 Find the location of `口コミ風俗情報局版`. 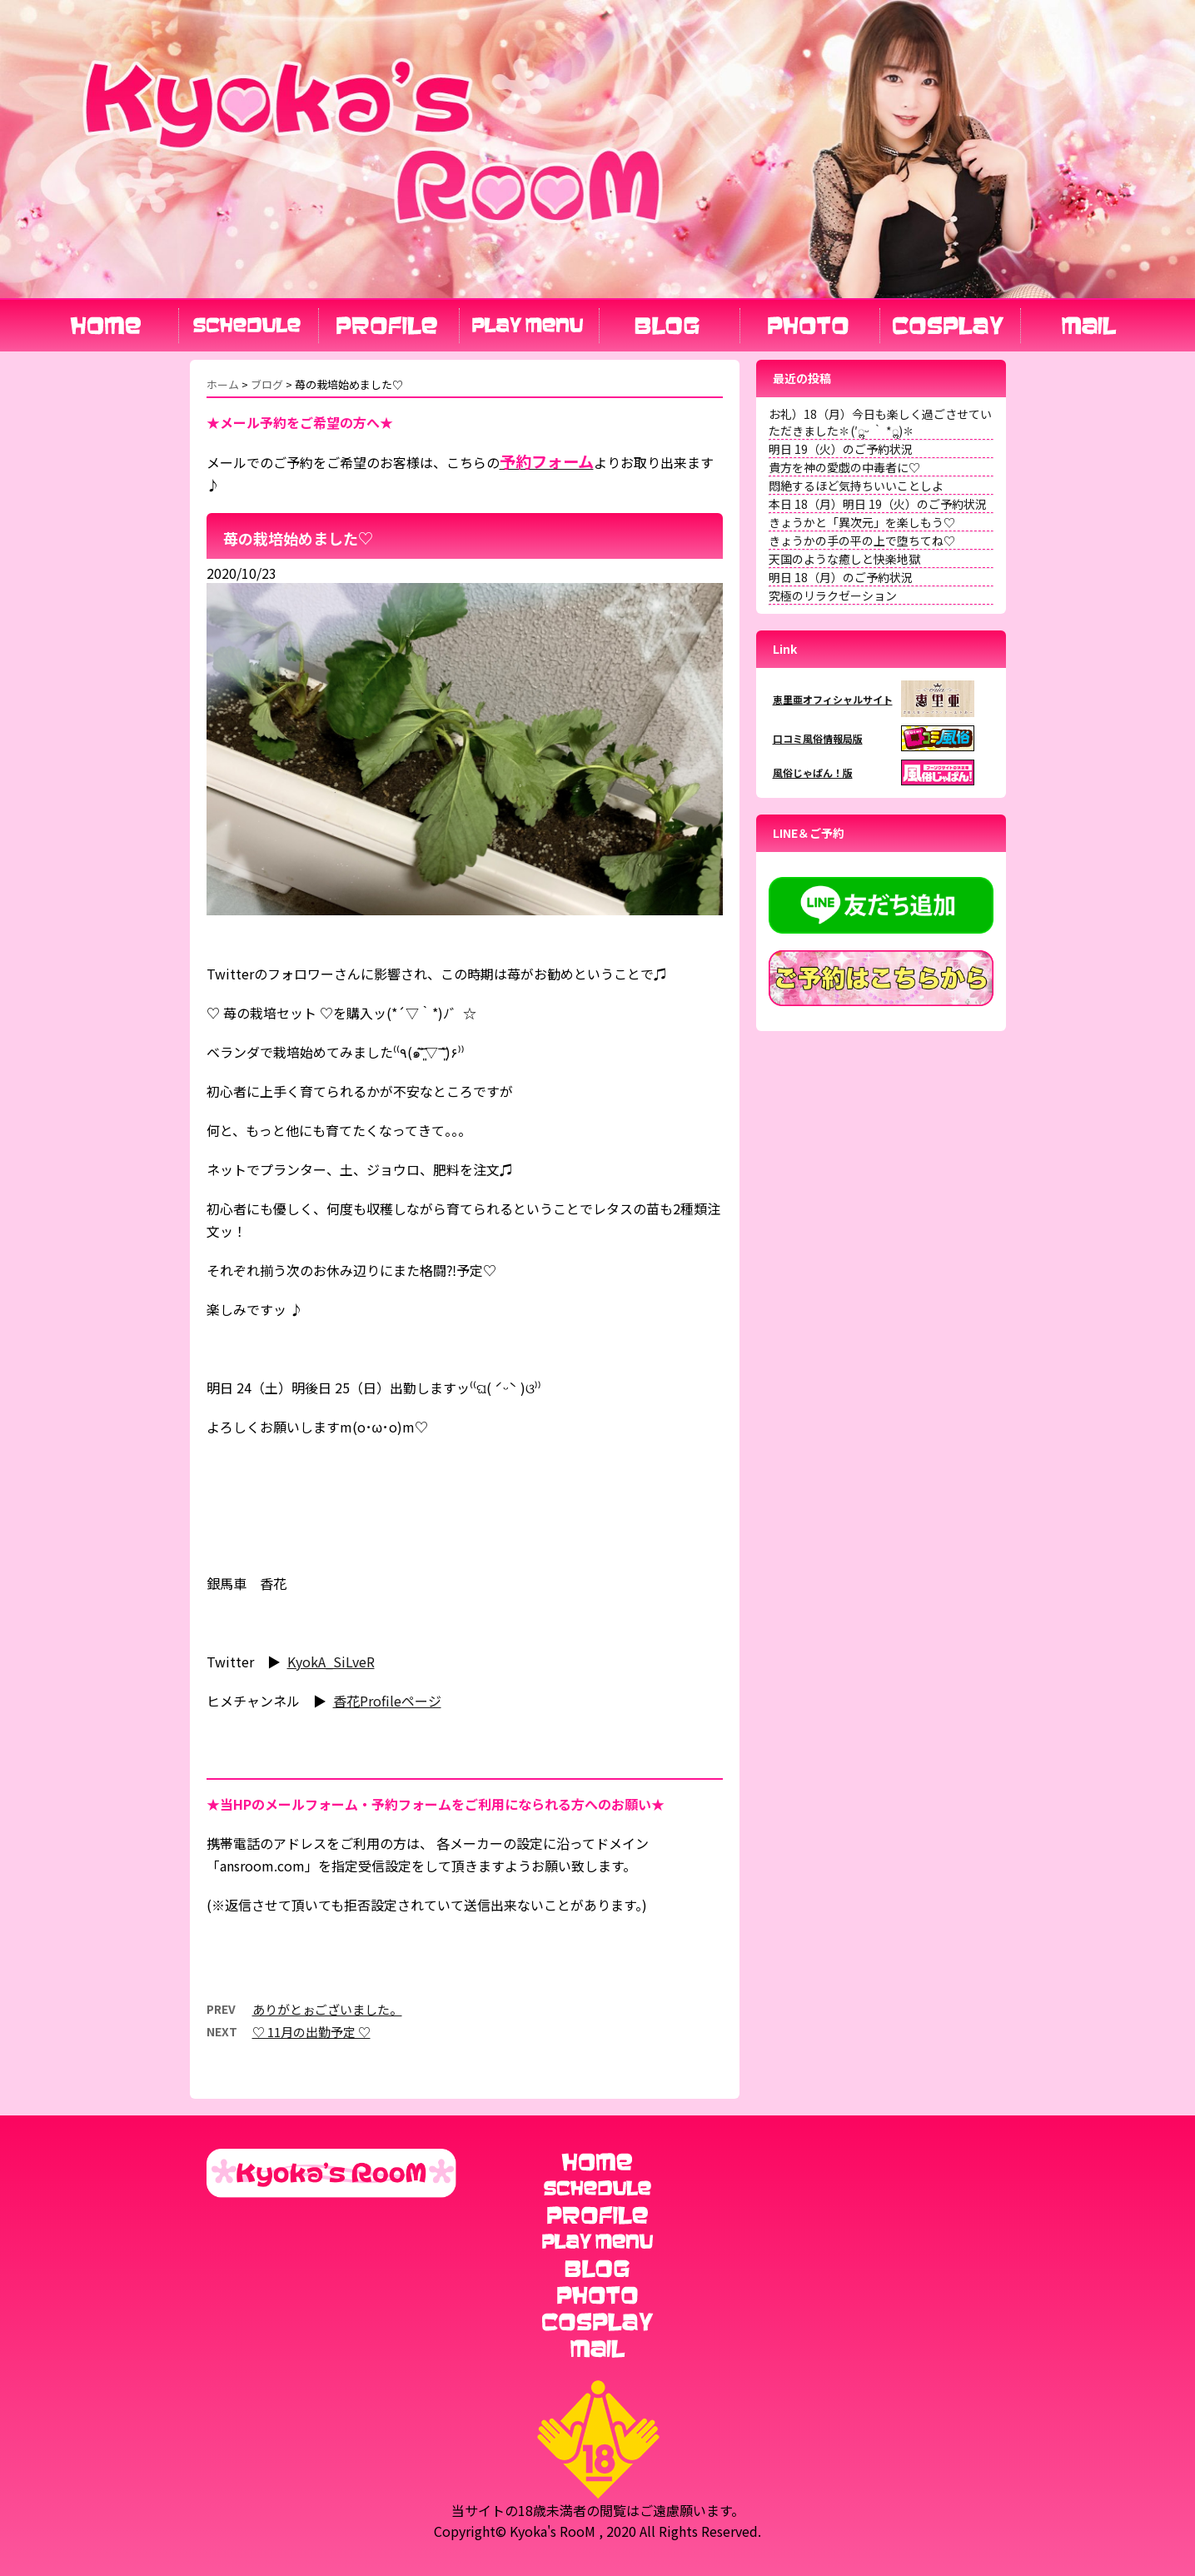

口コミ風俗情報局版 is located at coordinates (818, 738).